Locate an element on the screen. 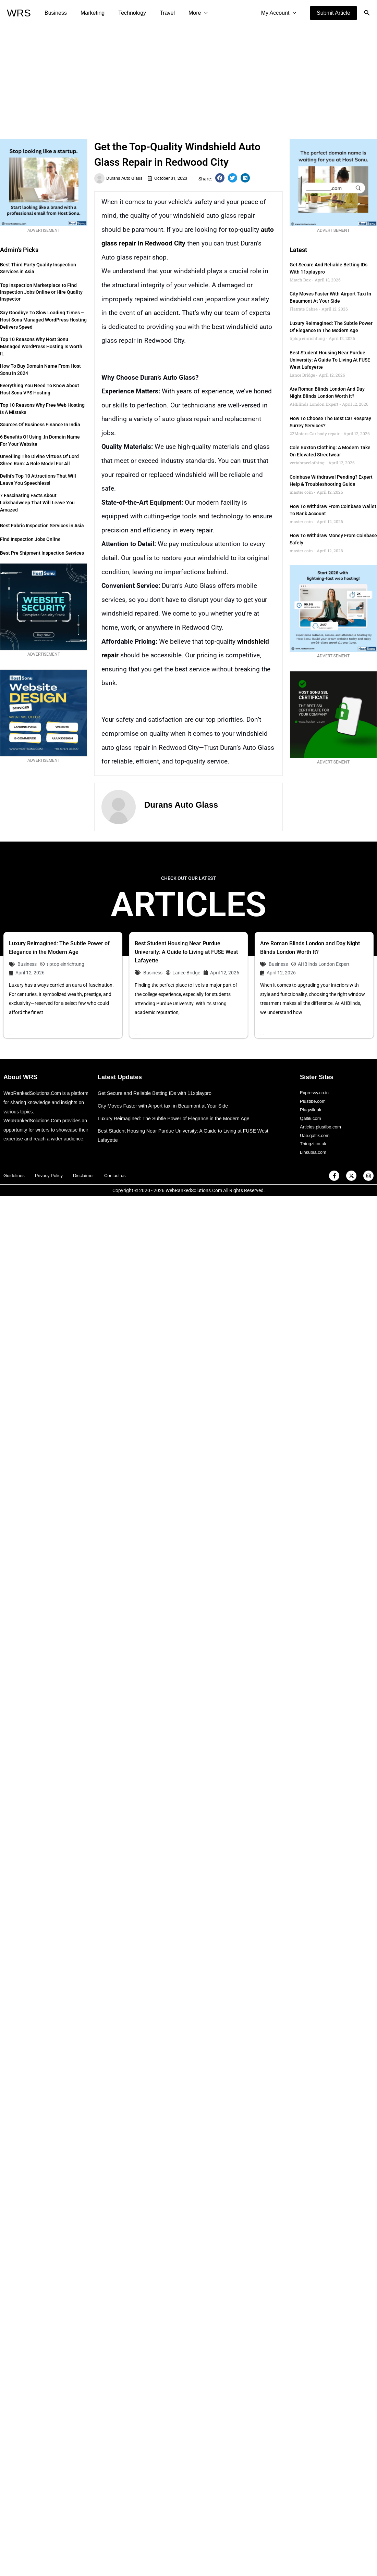  7 Fascinating Facts about Lakshadweep that Will Leave You Amazed is located at coordinates (37, 503).